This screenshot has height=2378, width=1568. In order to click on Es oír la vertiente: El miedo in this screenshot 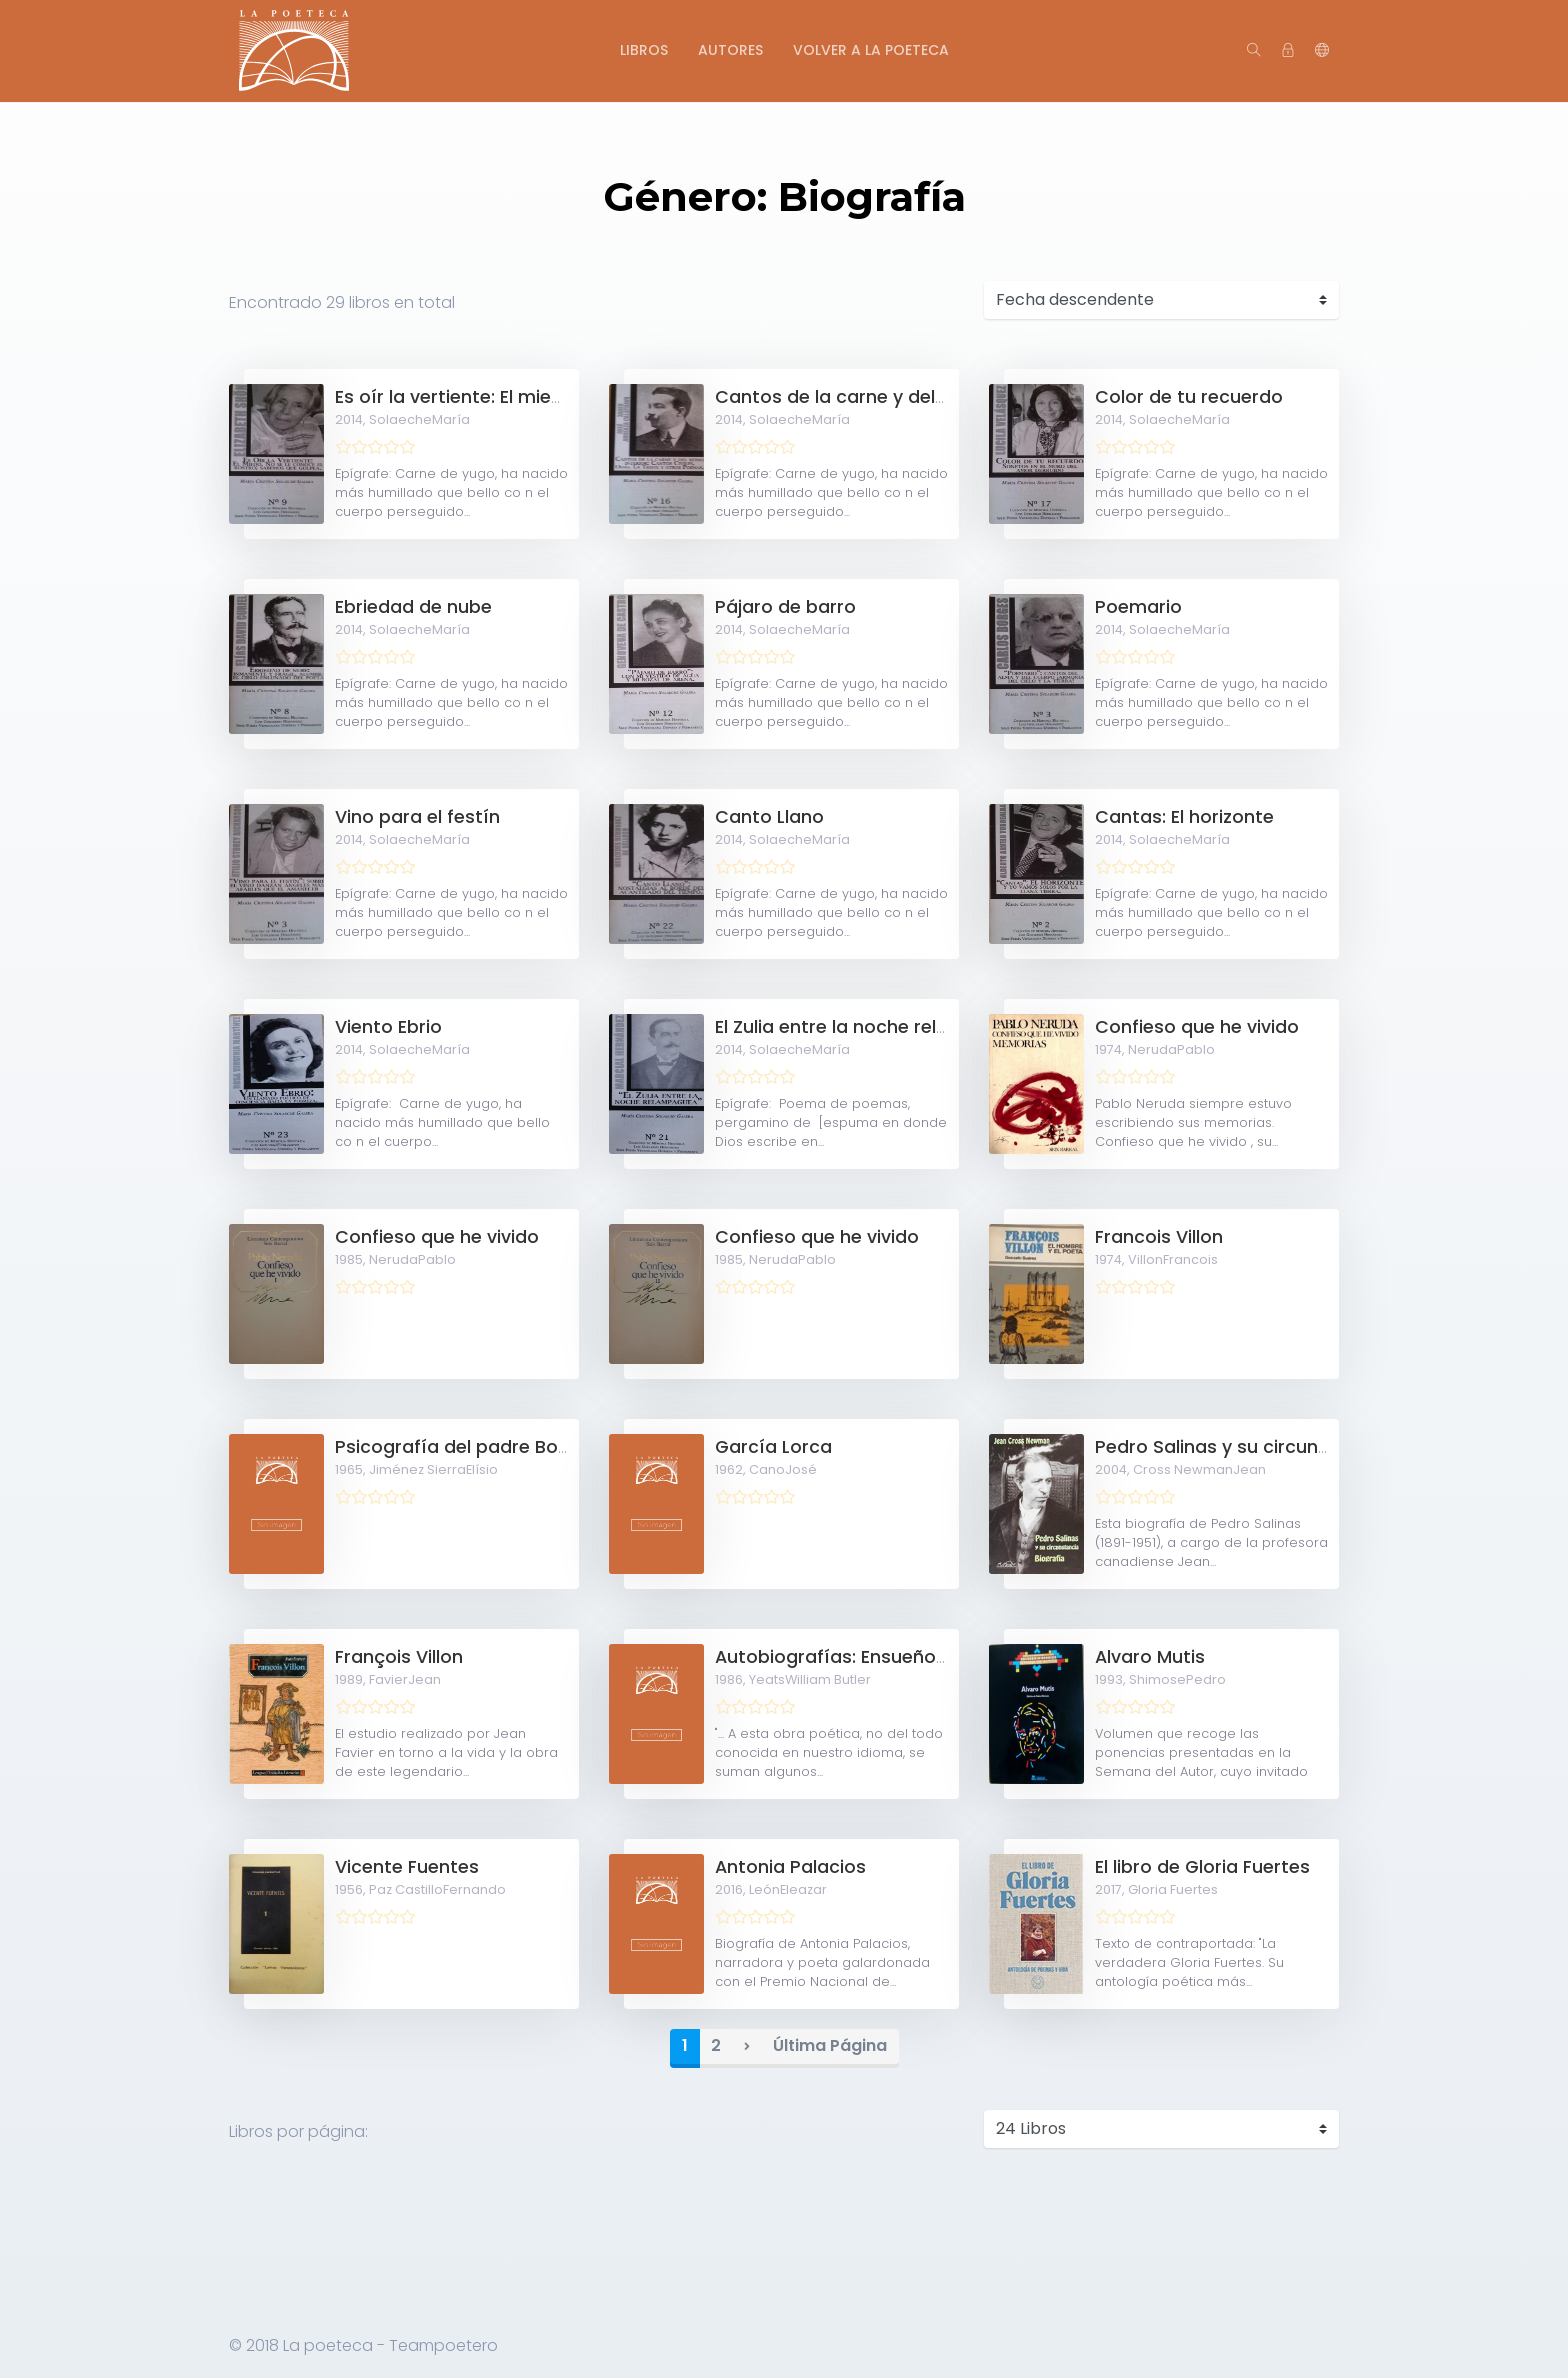, I will do `click(455, 397)`.